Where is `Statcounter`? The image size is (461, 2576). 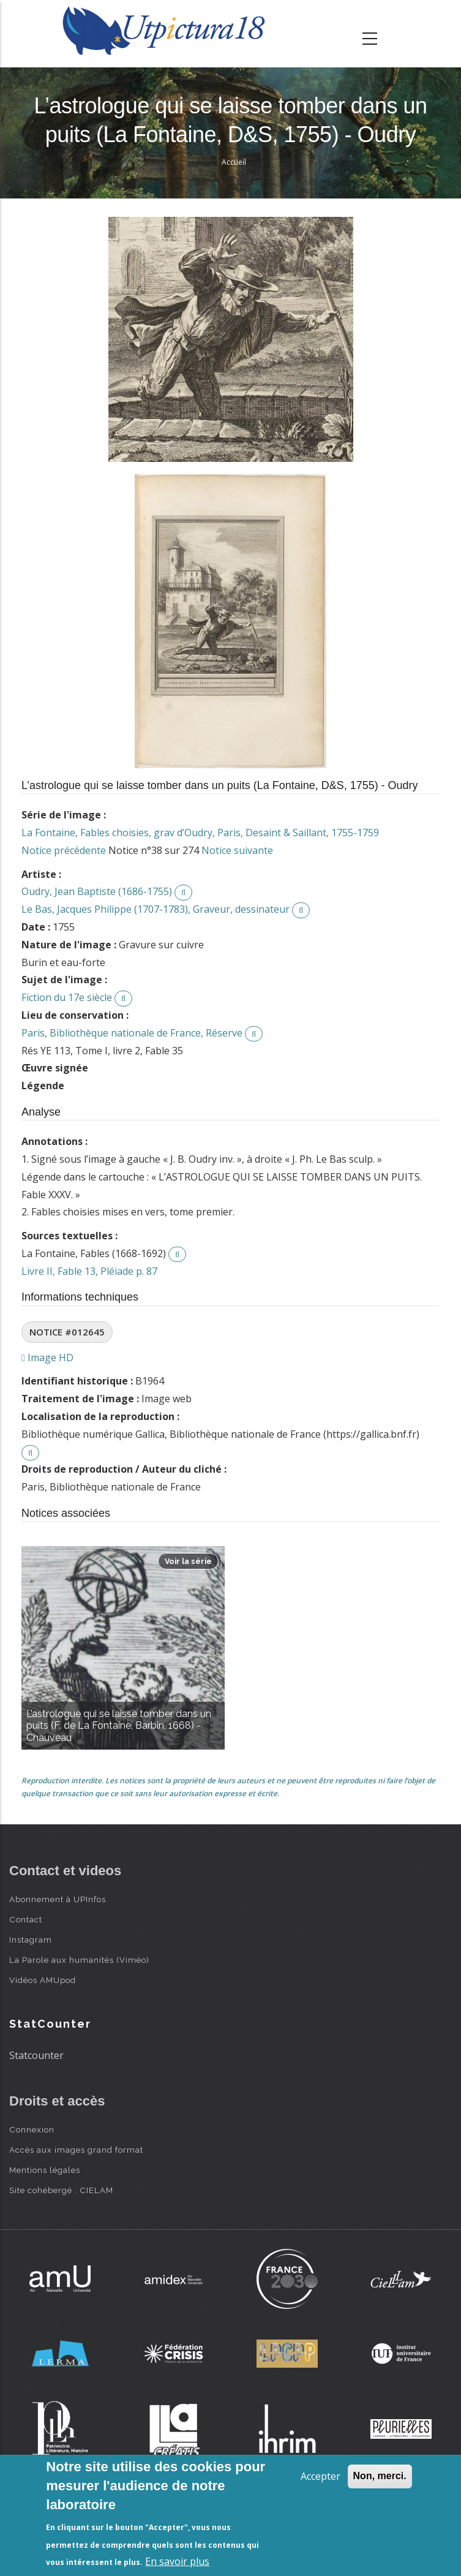
Statcounter is located at coordinates (36, 2055).